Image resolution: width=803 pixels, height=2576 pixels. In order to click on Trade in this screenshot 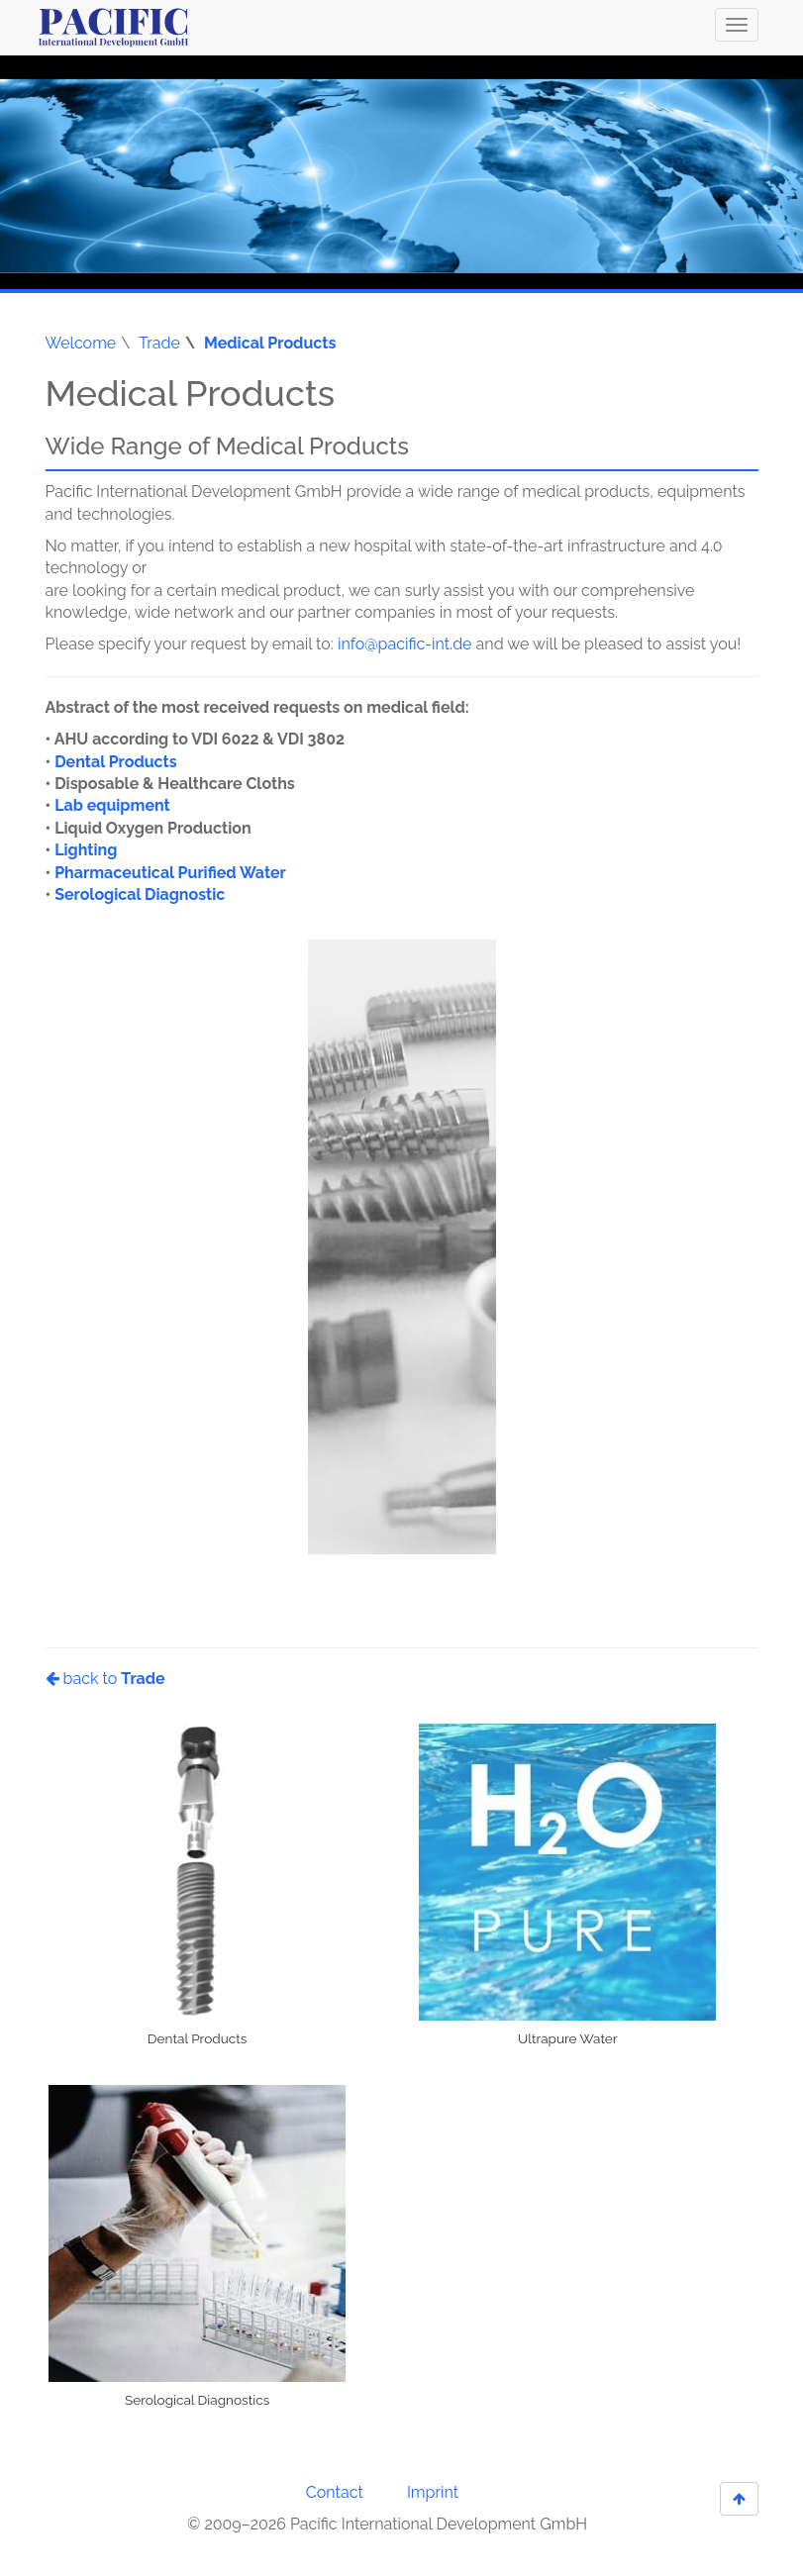, I will do `click(159, 343)`.